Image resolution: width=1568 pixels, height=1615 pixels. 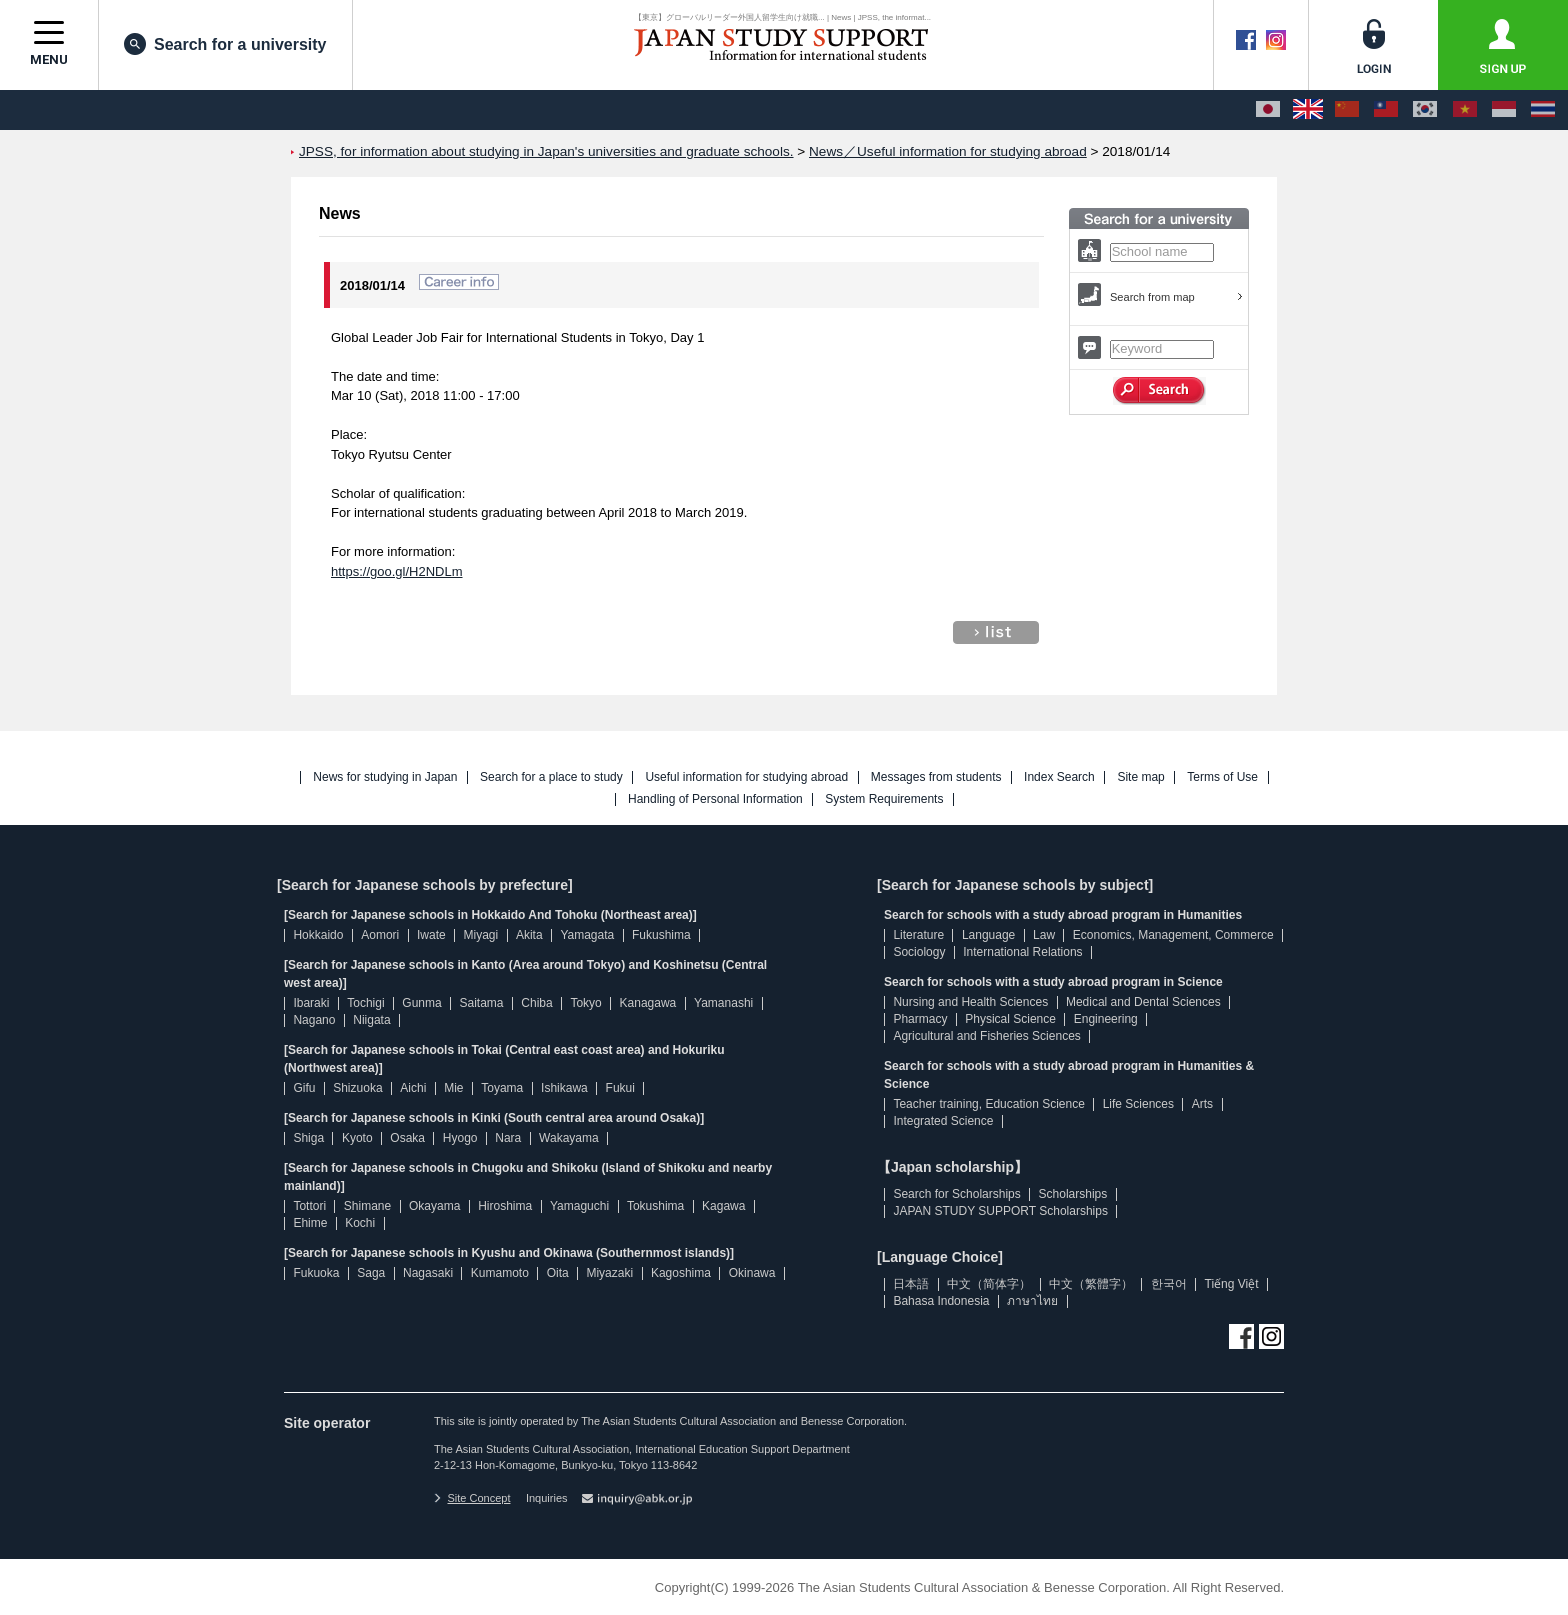 I want to click on Scholarships, so click(x=1073, y=1194).